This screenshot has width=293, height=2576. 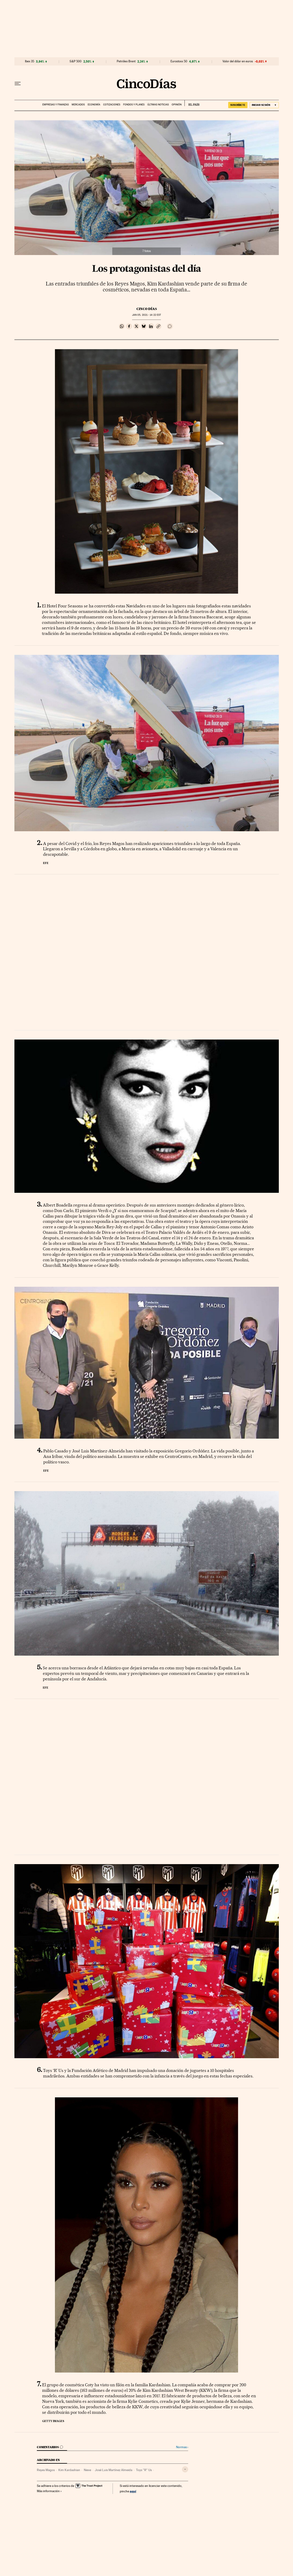 What do you see at coordinates (29, 61) in the screenshot?
I see `Ibex 35` at bounding box center [29, 61].